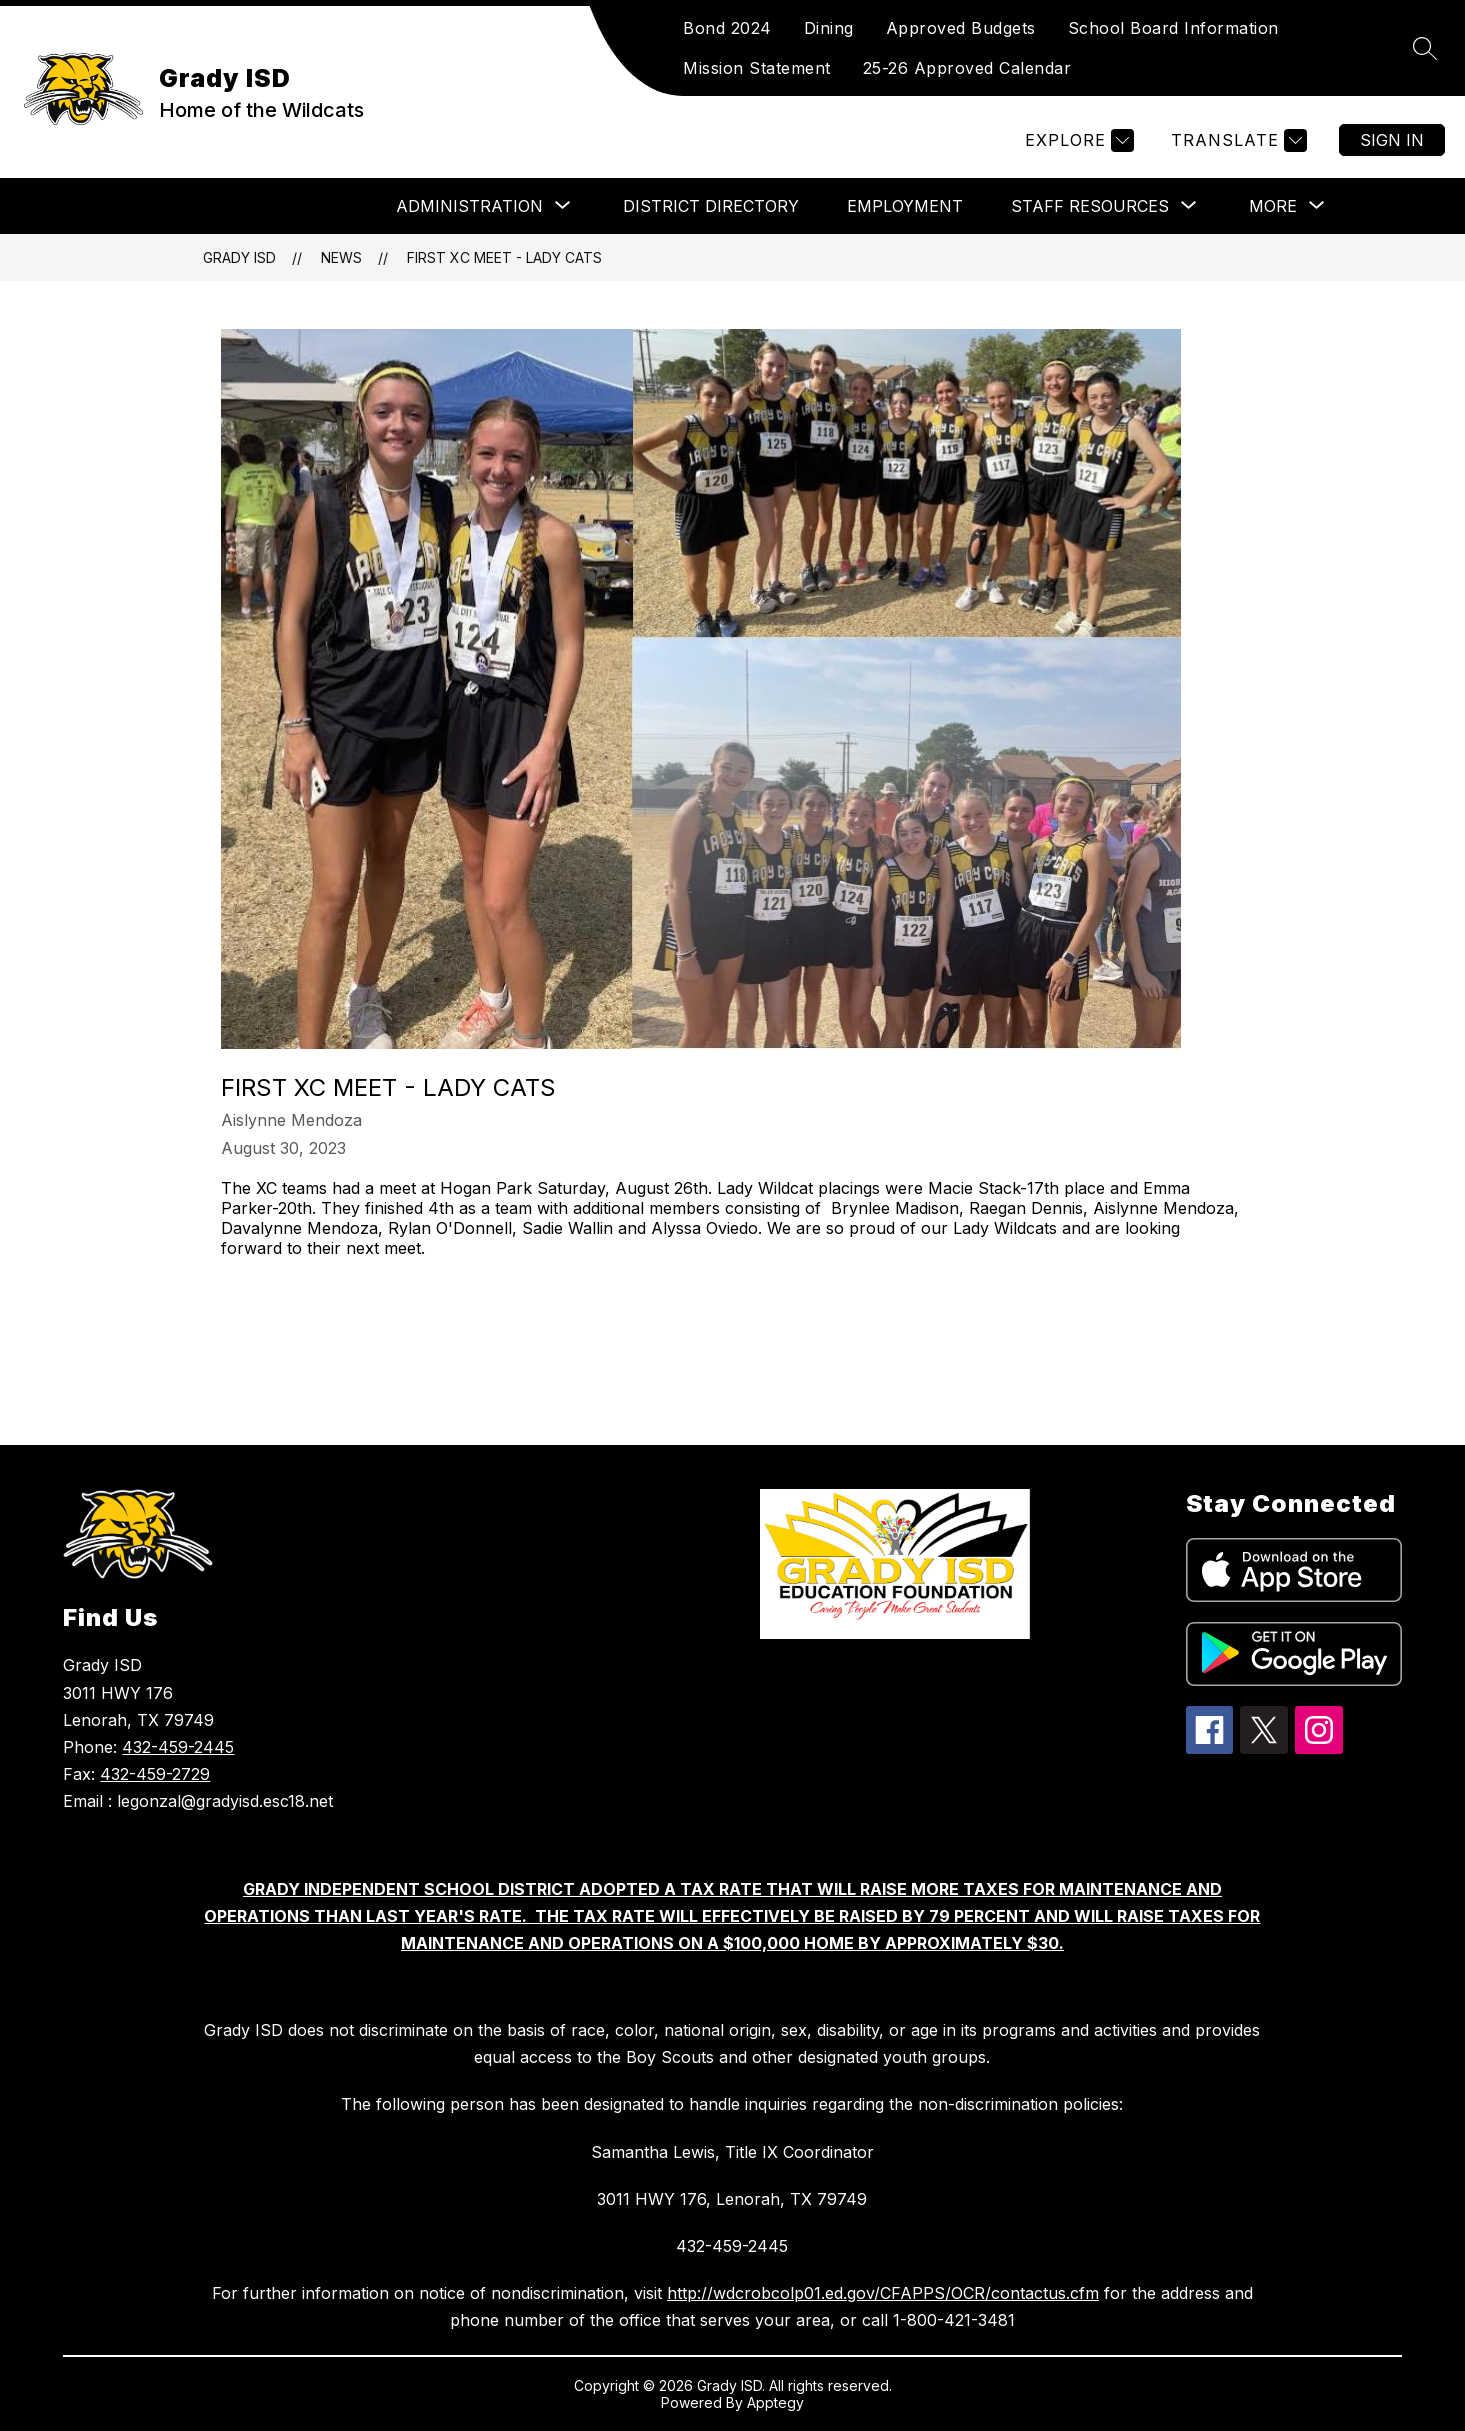 The height and width of the screenshot is (2431, 1465). What do you see at coordinates (341, 257) in the screenshot?
I see `News` at bounding box center [341, 257].